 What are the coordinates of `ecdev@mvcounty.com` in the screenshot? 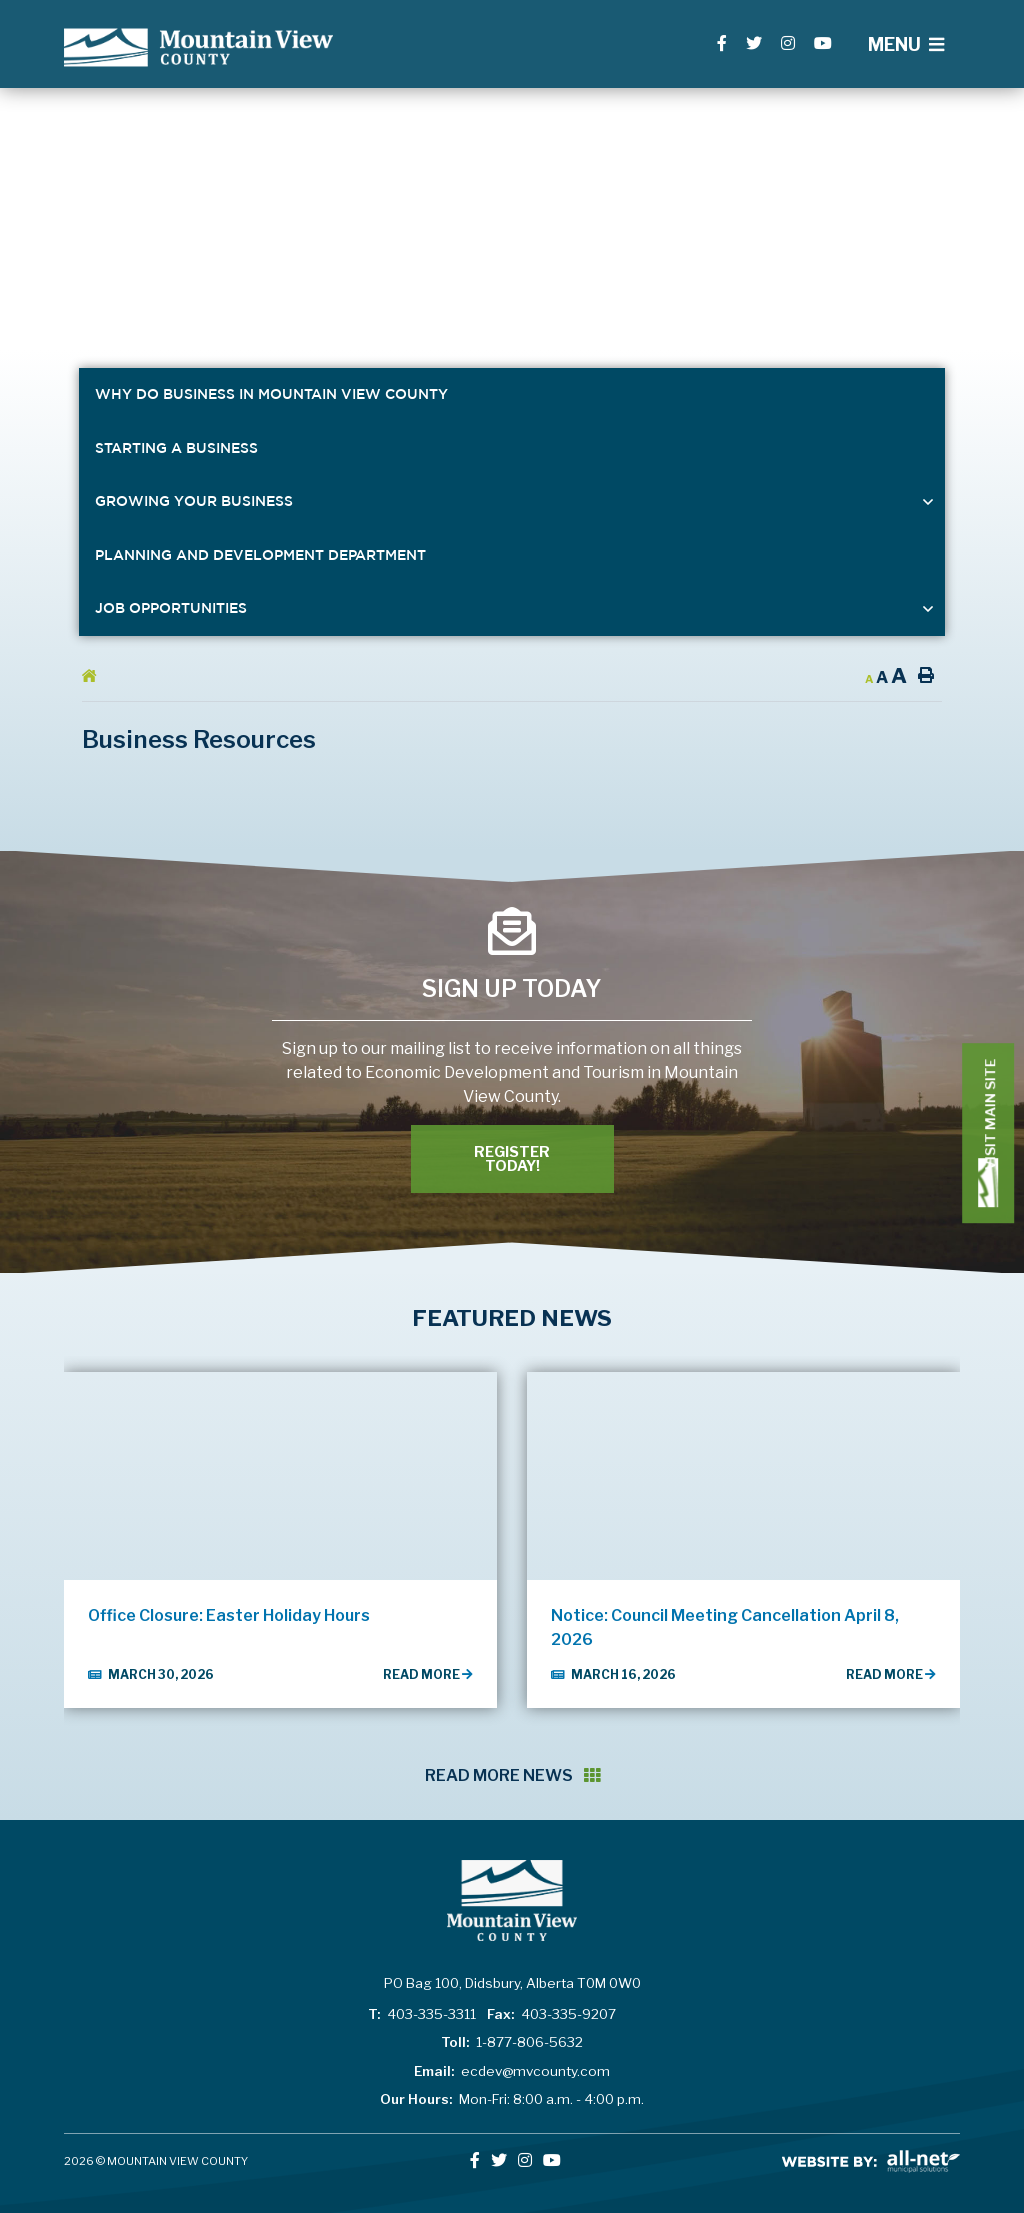 It's located at (512, 2071).